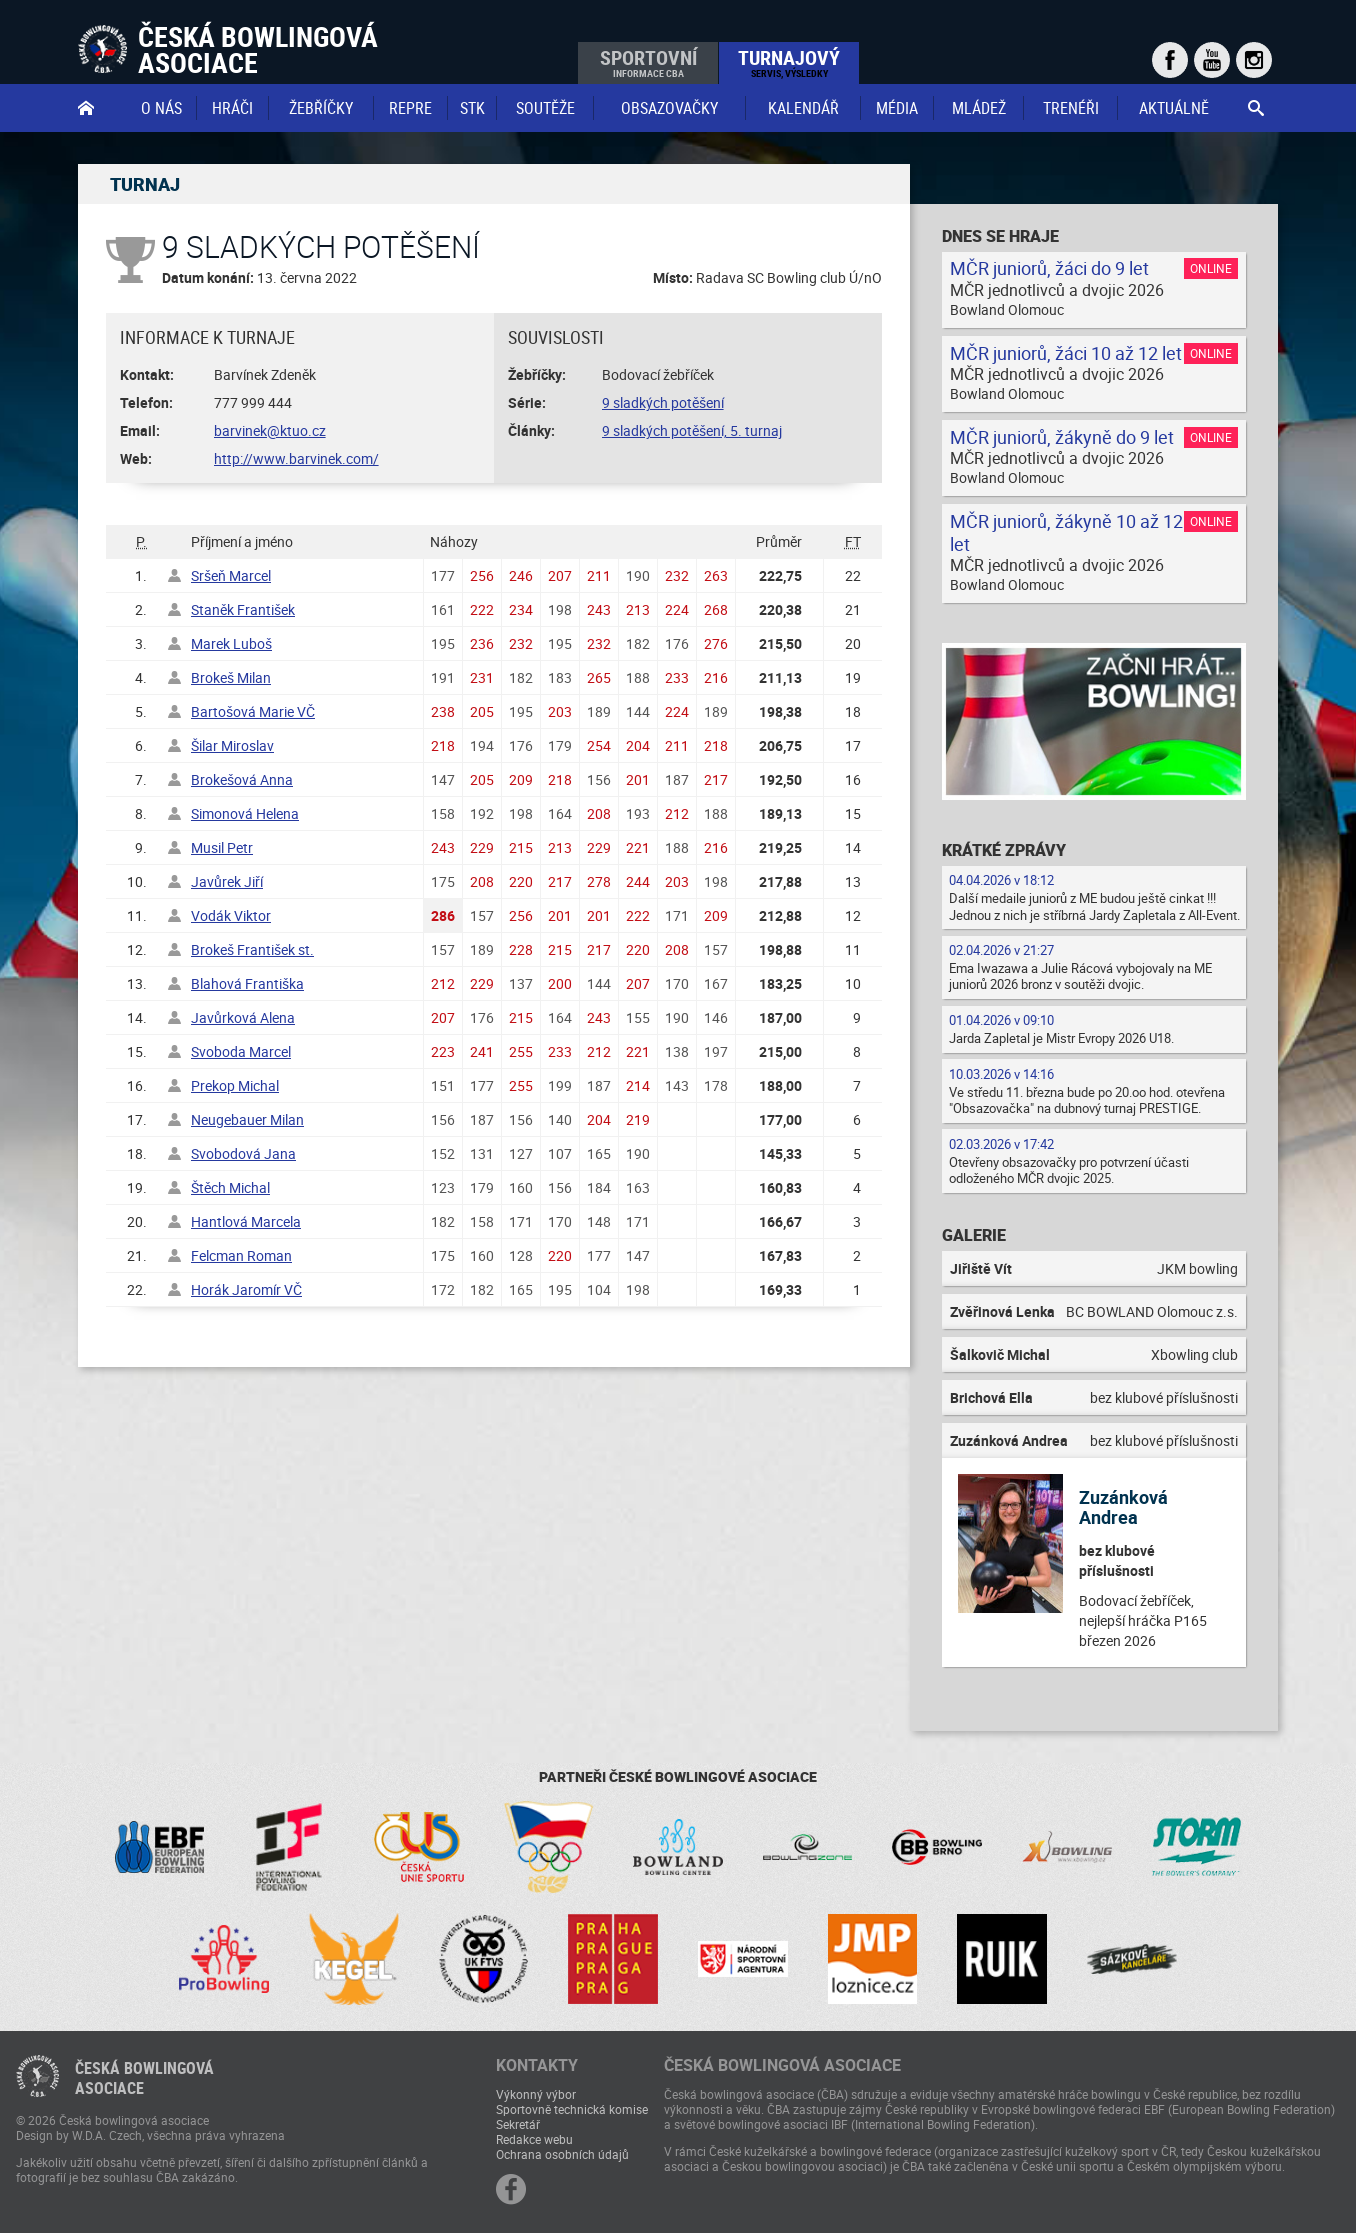 Image resolution: width=1356 pixels, height=2233 pixels. Describe the element at coordinates (1062, 437) in the screenshot. I see `MČR juniorů, žákyně do 9 let` at that location.